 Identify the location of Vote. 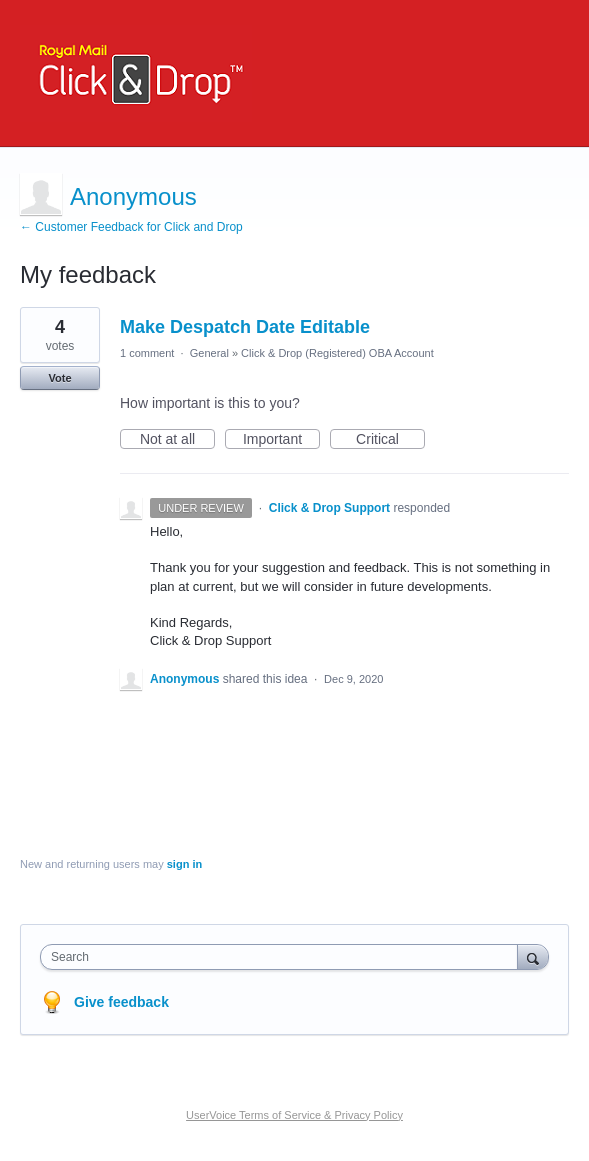
(59, 378).